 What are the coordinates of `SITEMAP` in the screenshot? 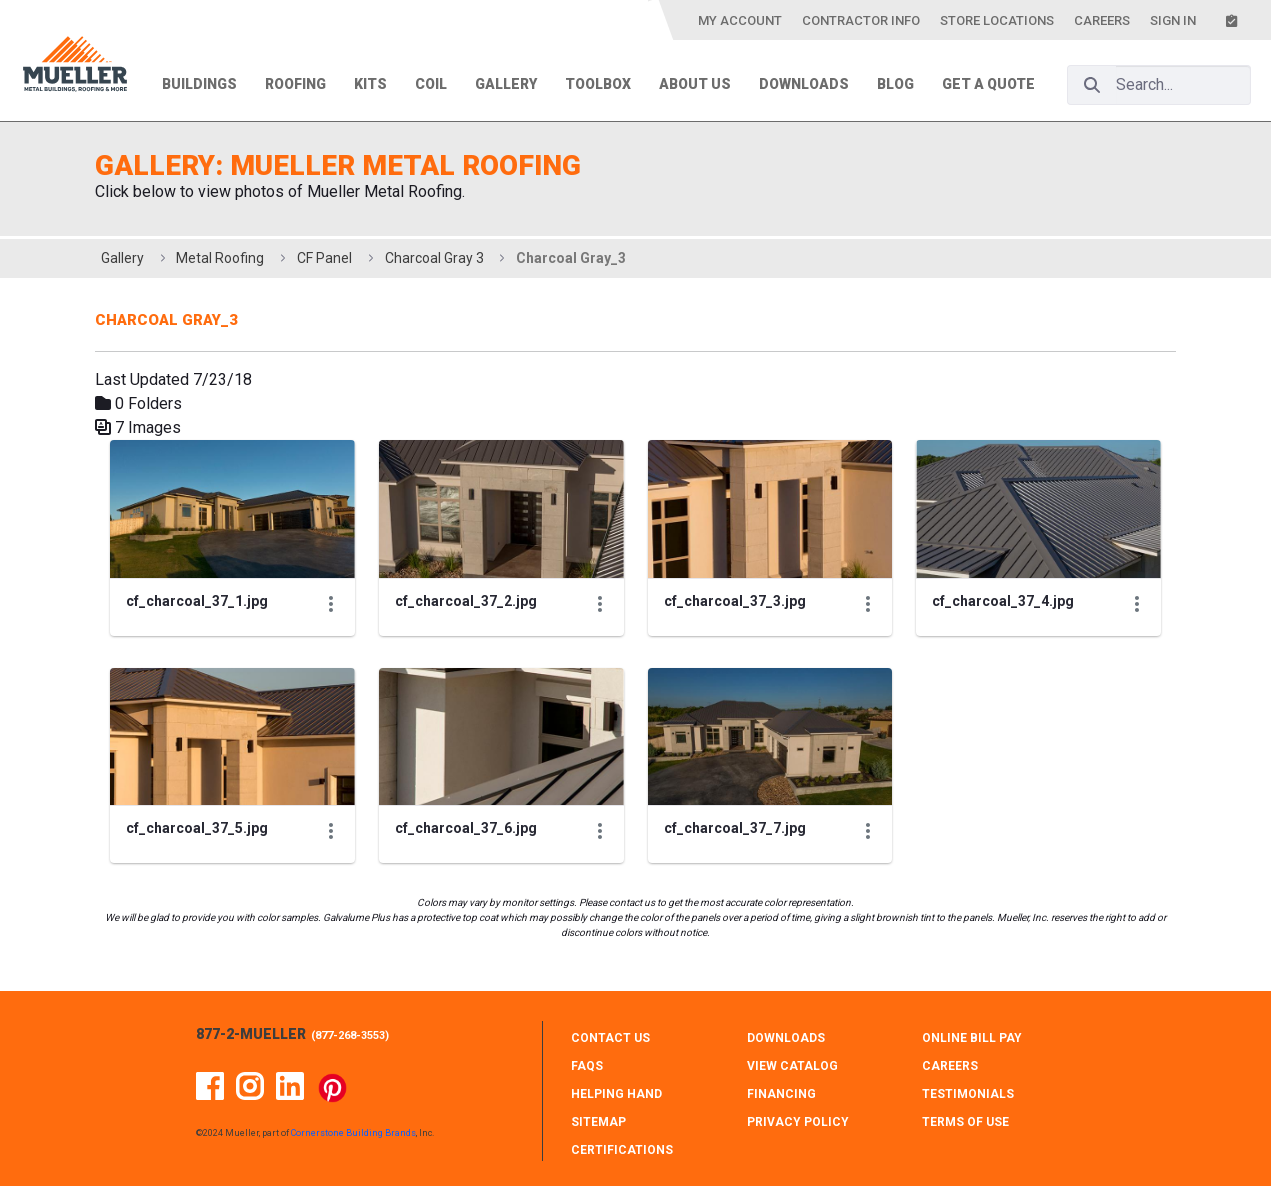 It's located at (598, 1122).